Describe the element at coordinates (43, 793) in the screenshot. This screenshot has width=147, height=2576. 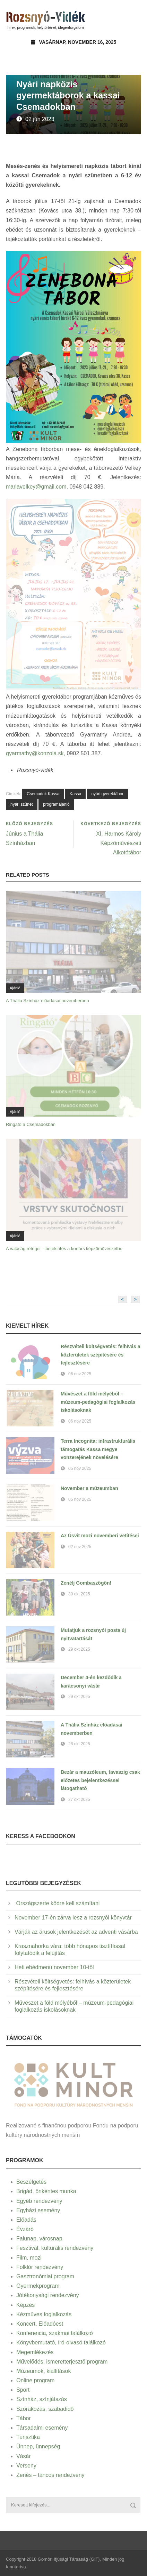
I see `Csemadok Kassa` at that location.